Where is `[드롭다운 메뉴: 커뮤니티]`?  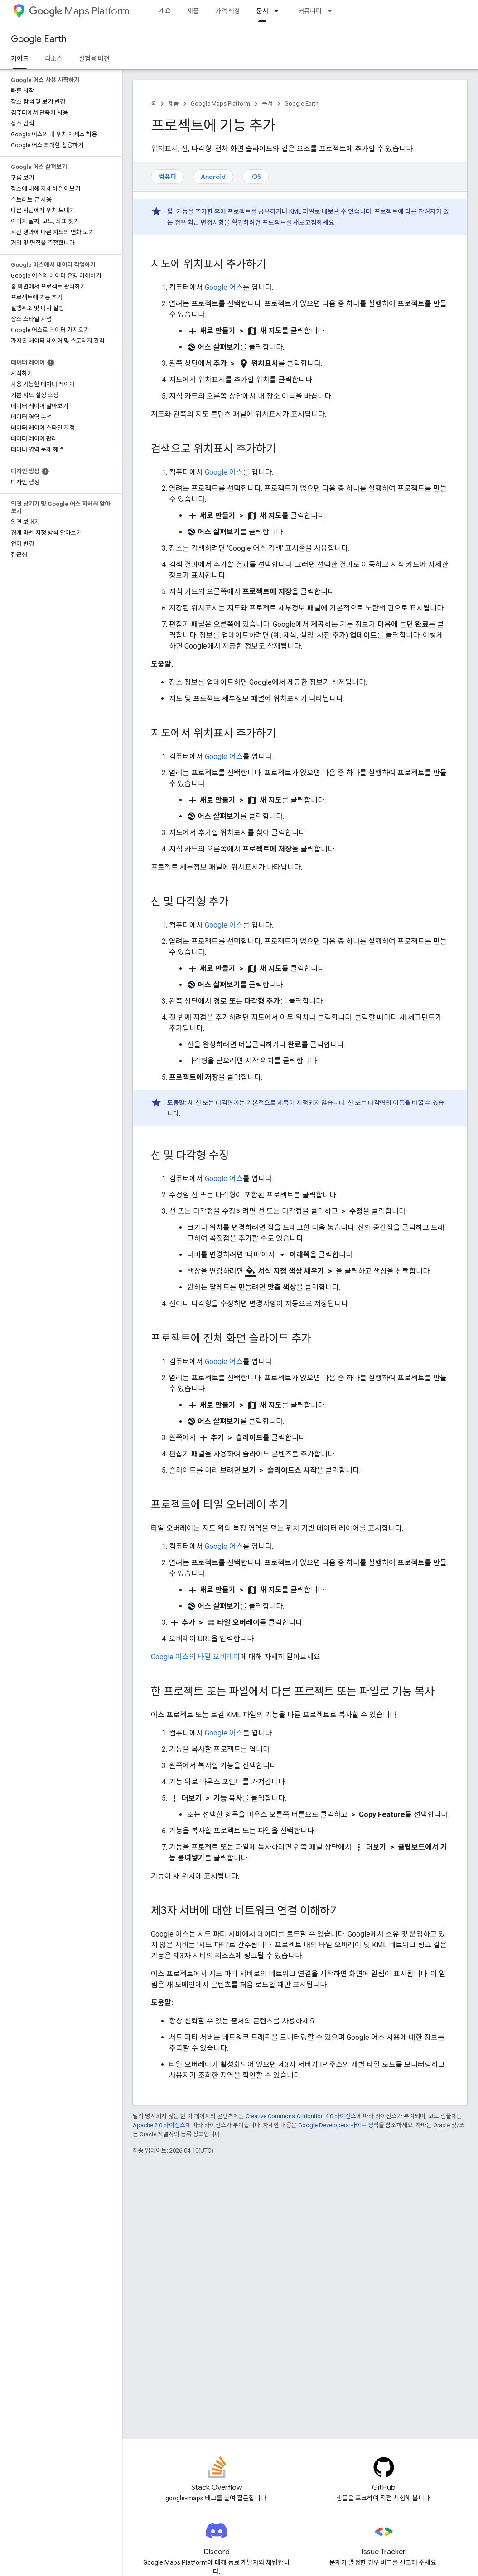 [드롭다운 메뉴: 커뮤니티] is located at coordinates (332, 11).